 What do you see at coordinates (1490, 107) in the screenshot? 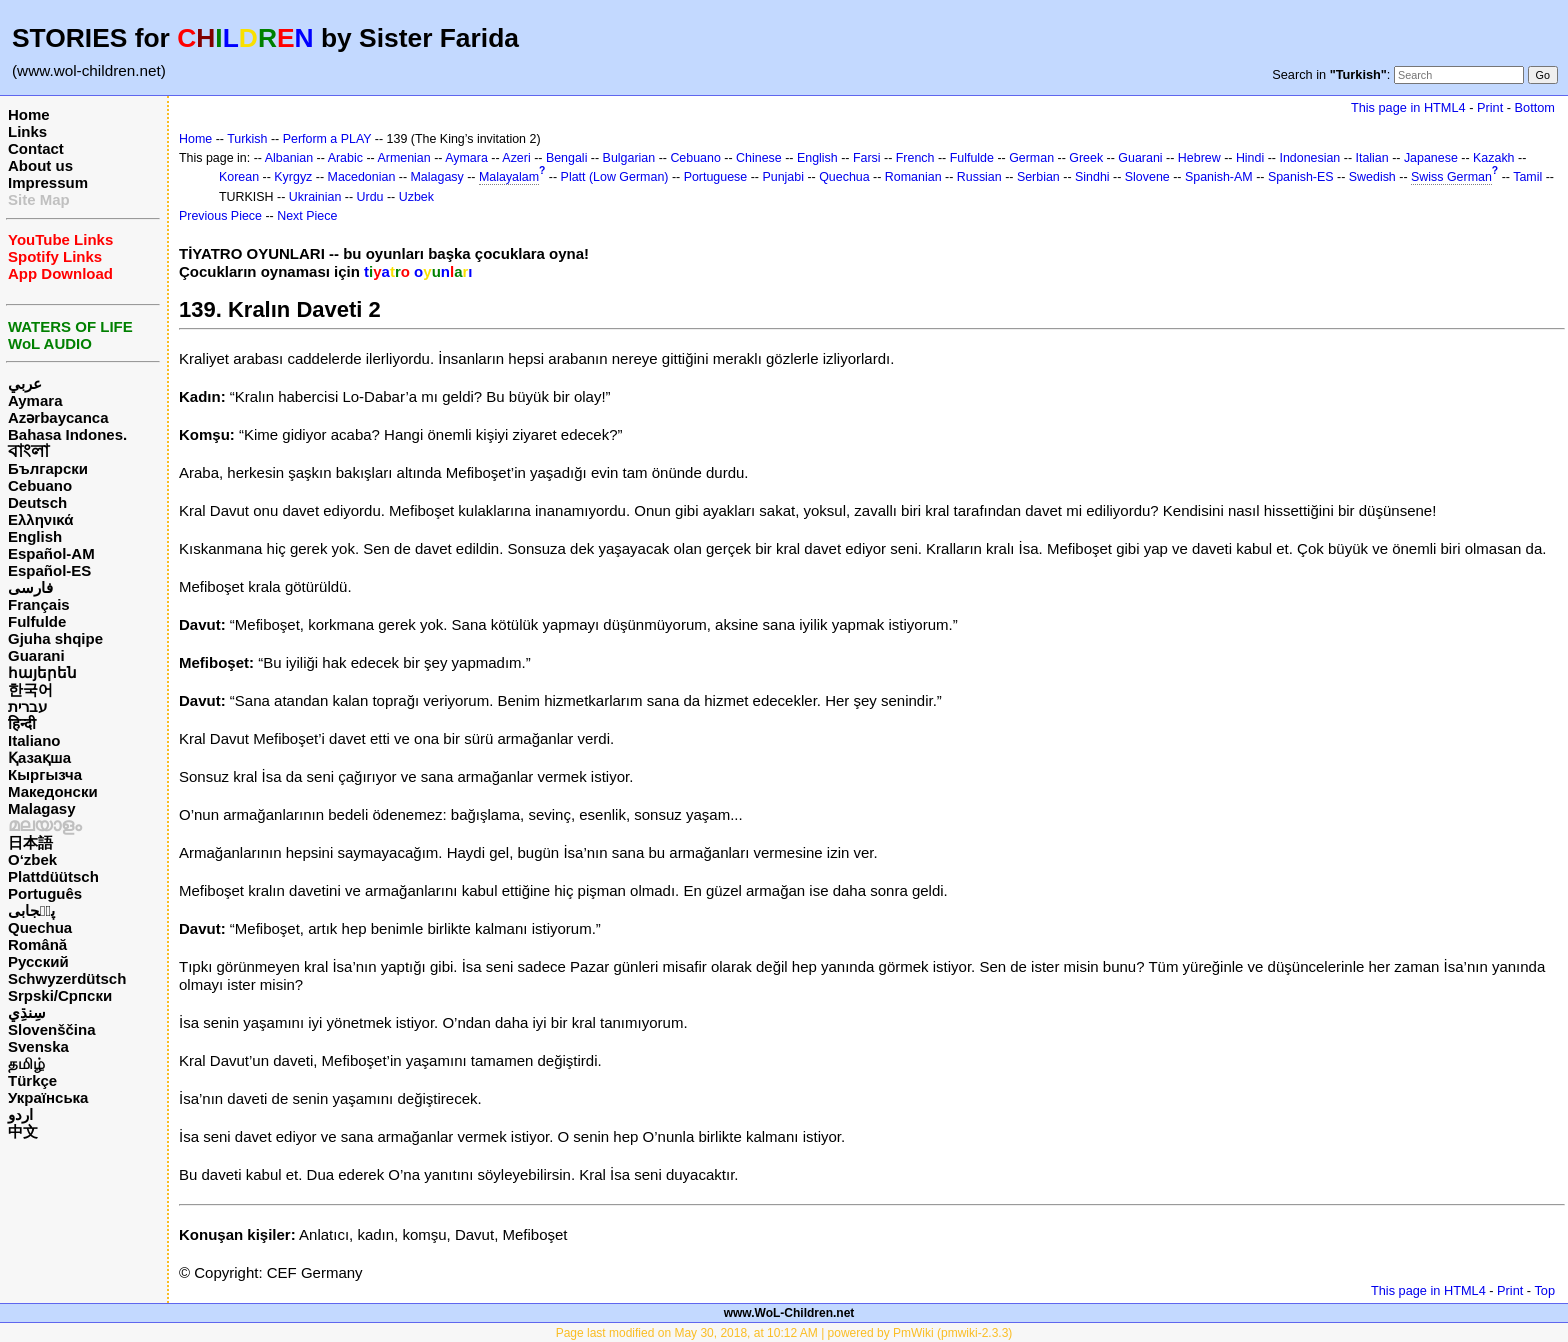
I see `Print` at bounding box center [1490, 107].